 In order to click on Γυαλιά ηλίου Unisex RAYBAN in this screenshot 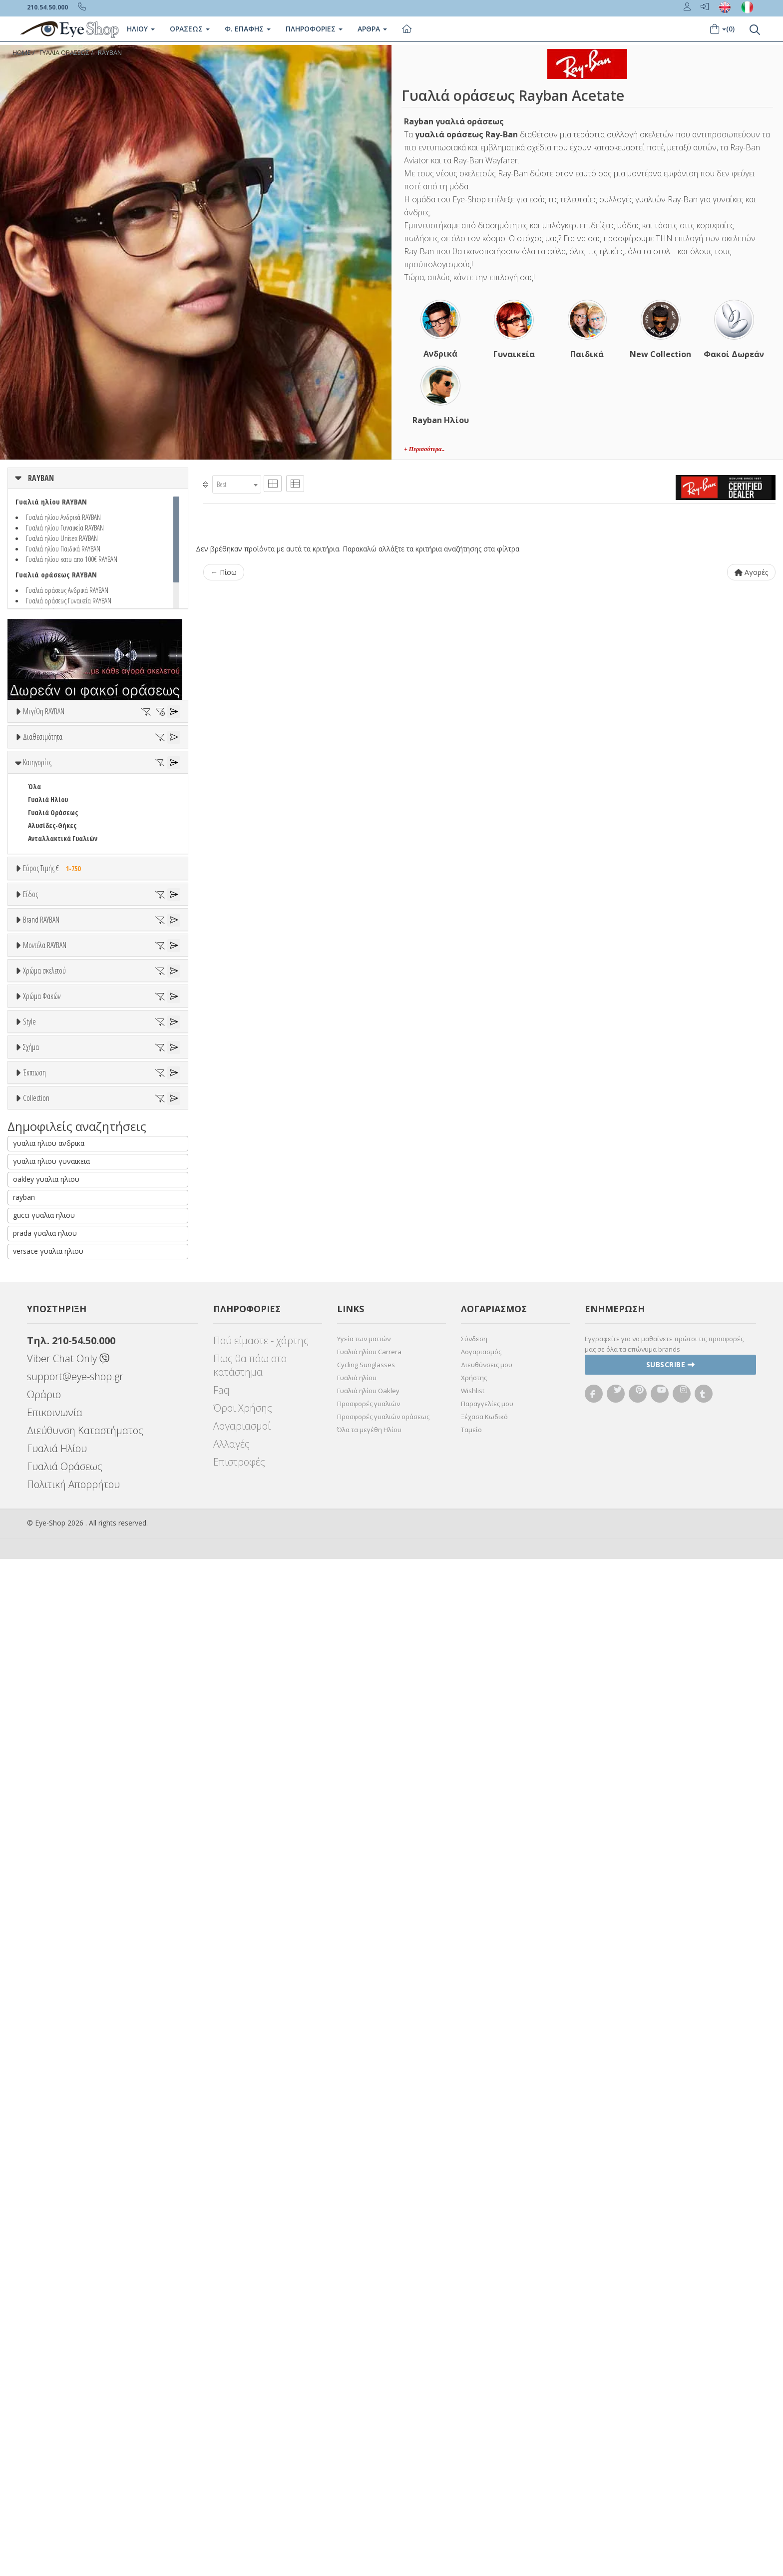, I will do `click(62, 538)`.